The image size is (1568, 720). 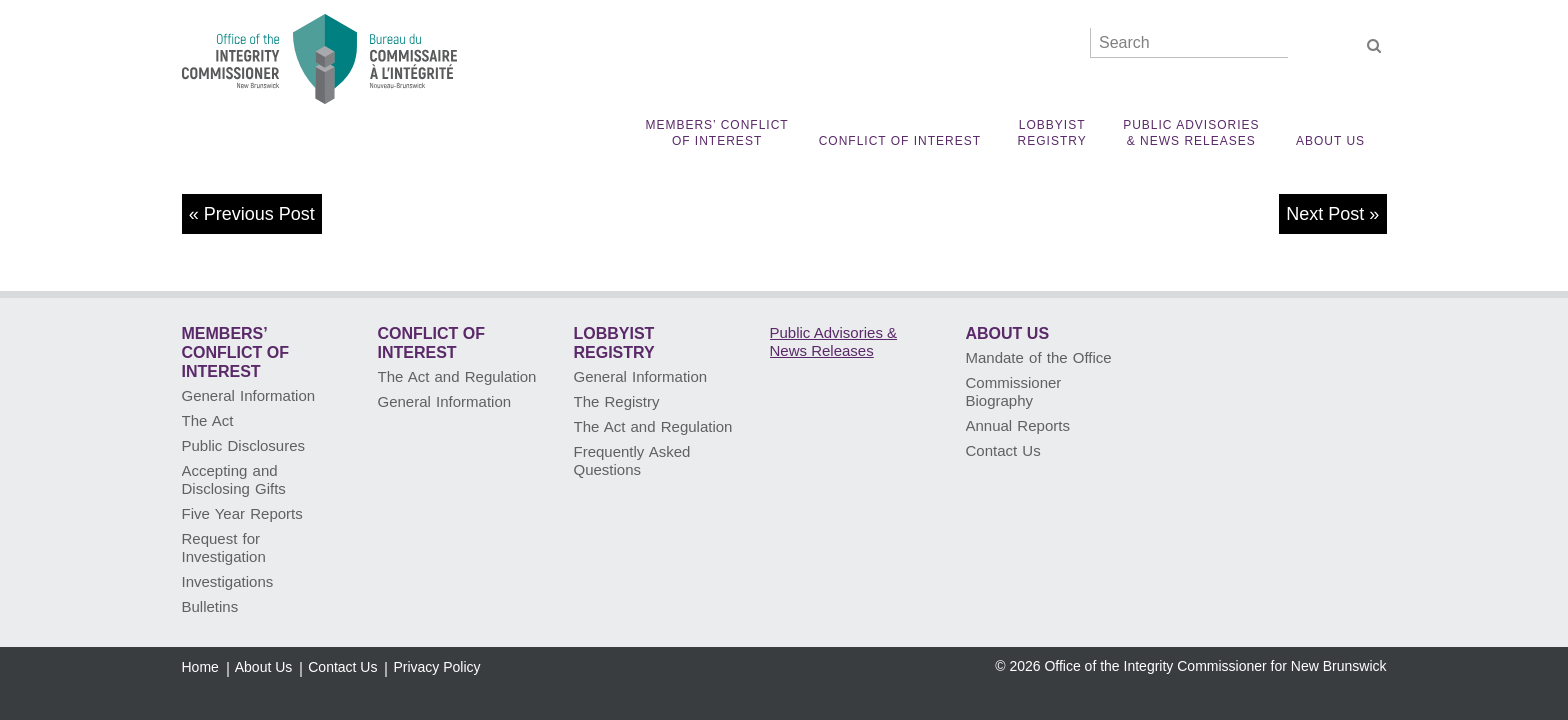 I want to click on Public Advisories, so click(x=1191, y=133).